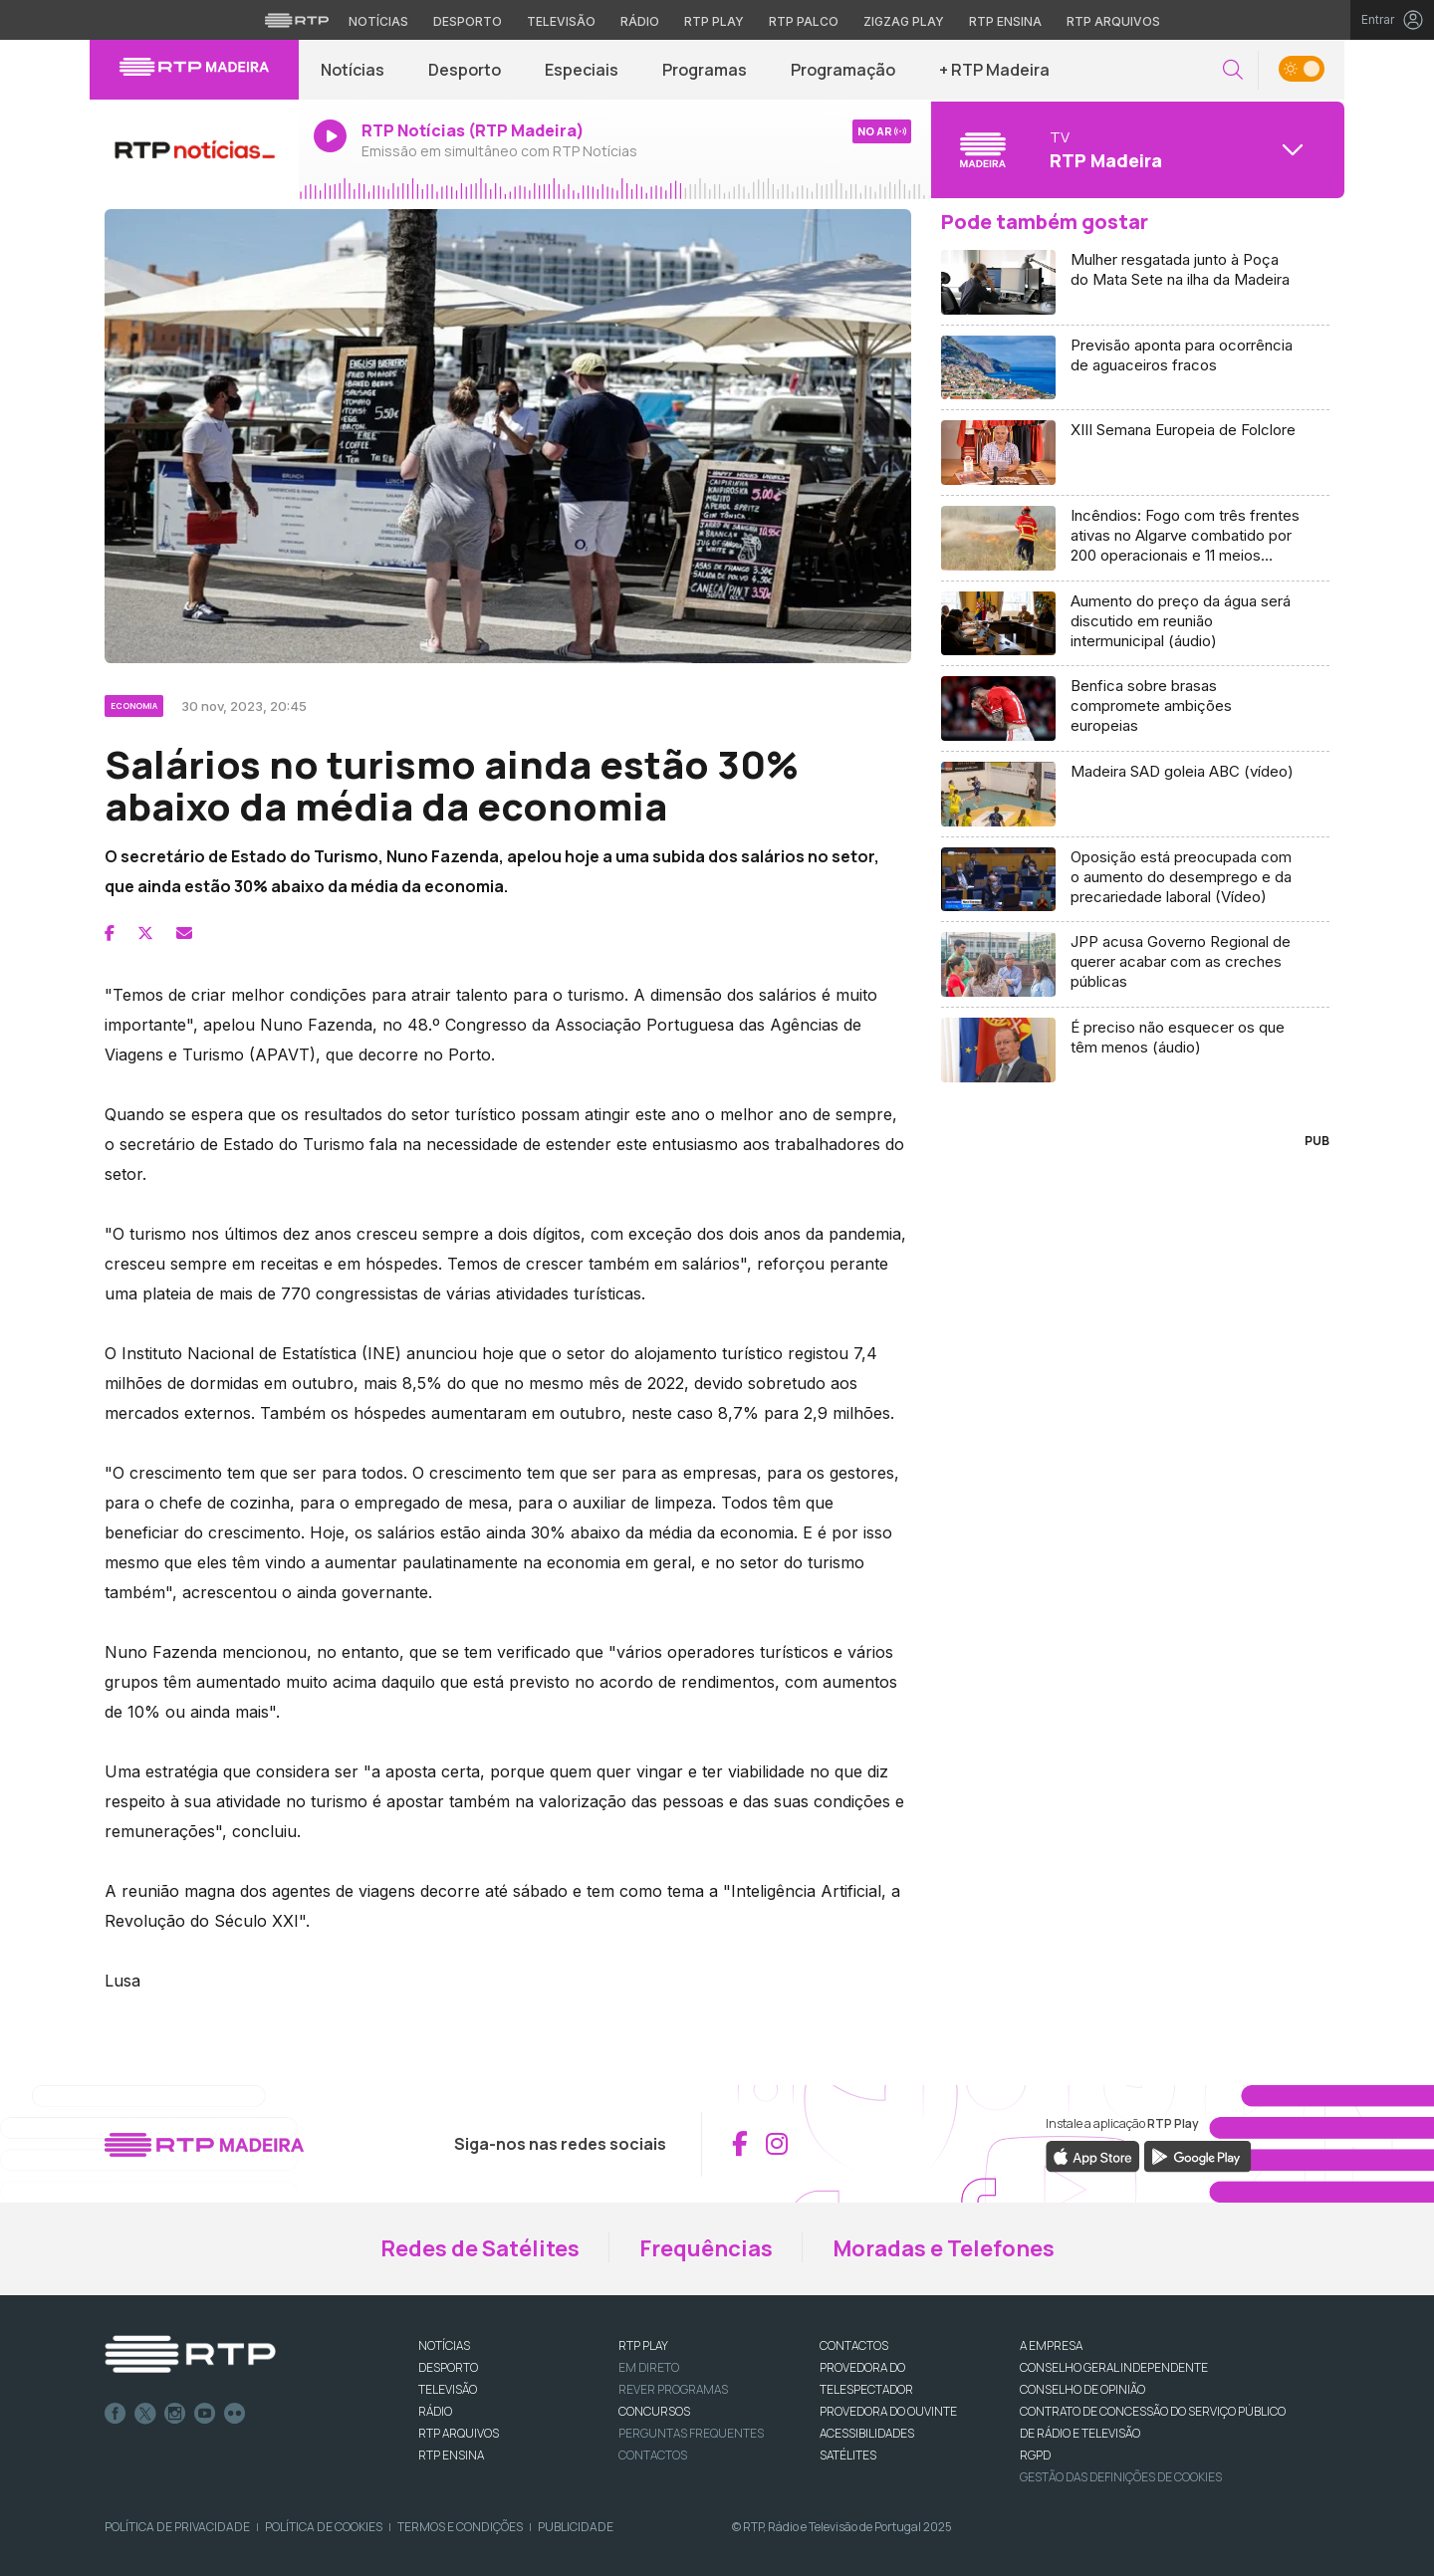 This screenshot has width=1434, height=2576. I want to click on EM DIRETO, so click(648, 2367).